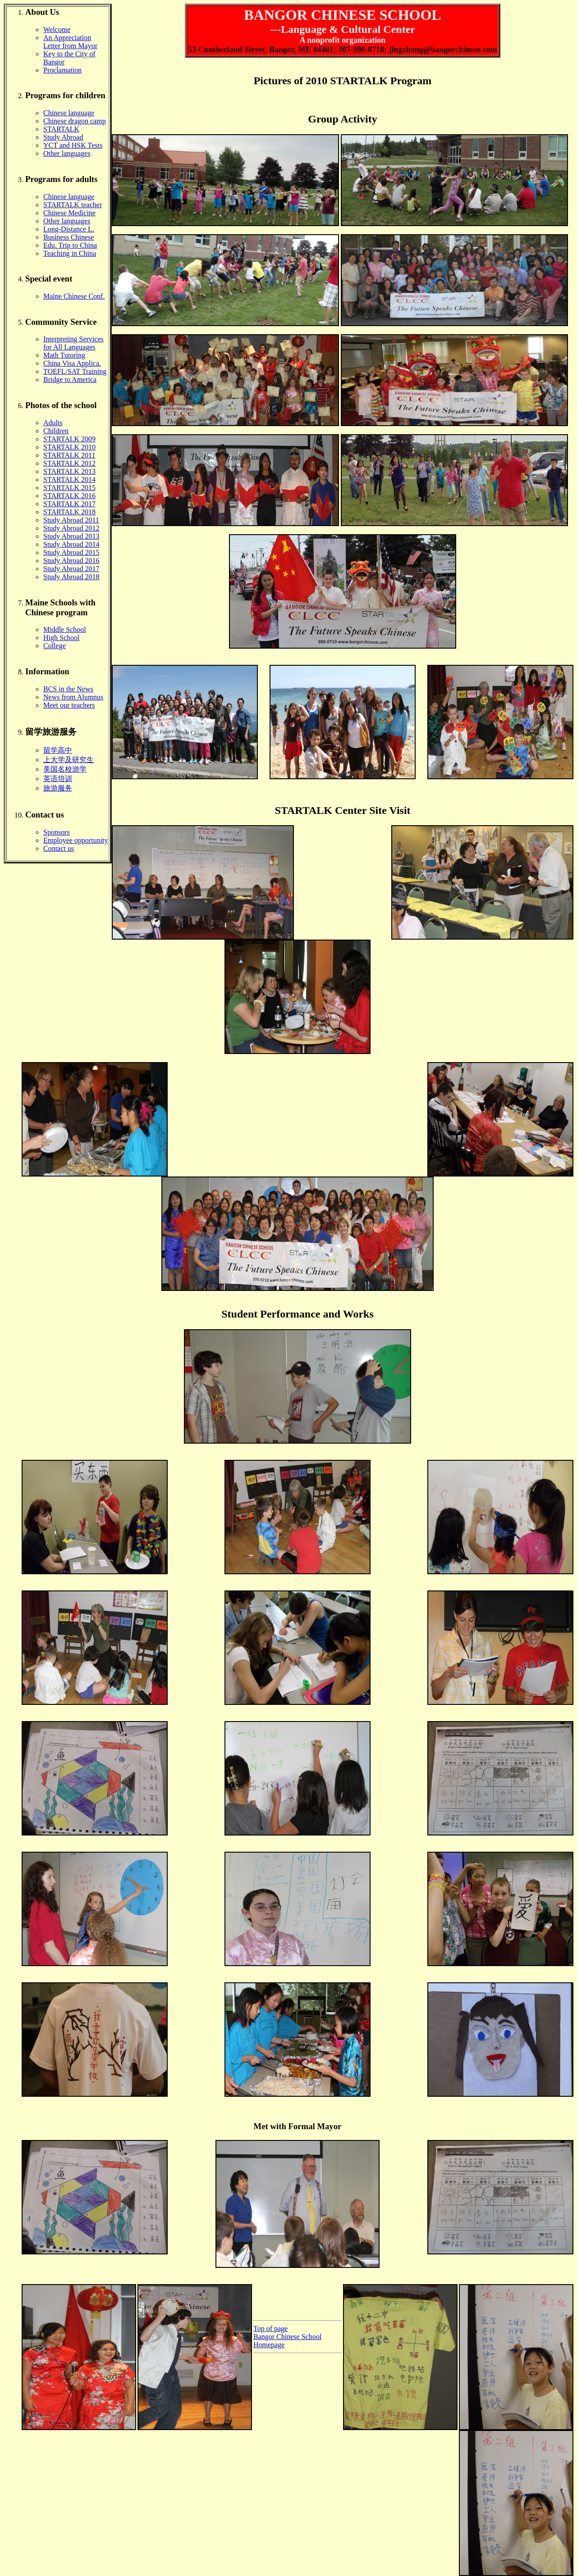 The height and width of the screenshot is (2576, 577). Describe the element at coordinates (69, 479) in the screenshot. I see `STARTALK 2014` at that location.